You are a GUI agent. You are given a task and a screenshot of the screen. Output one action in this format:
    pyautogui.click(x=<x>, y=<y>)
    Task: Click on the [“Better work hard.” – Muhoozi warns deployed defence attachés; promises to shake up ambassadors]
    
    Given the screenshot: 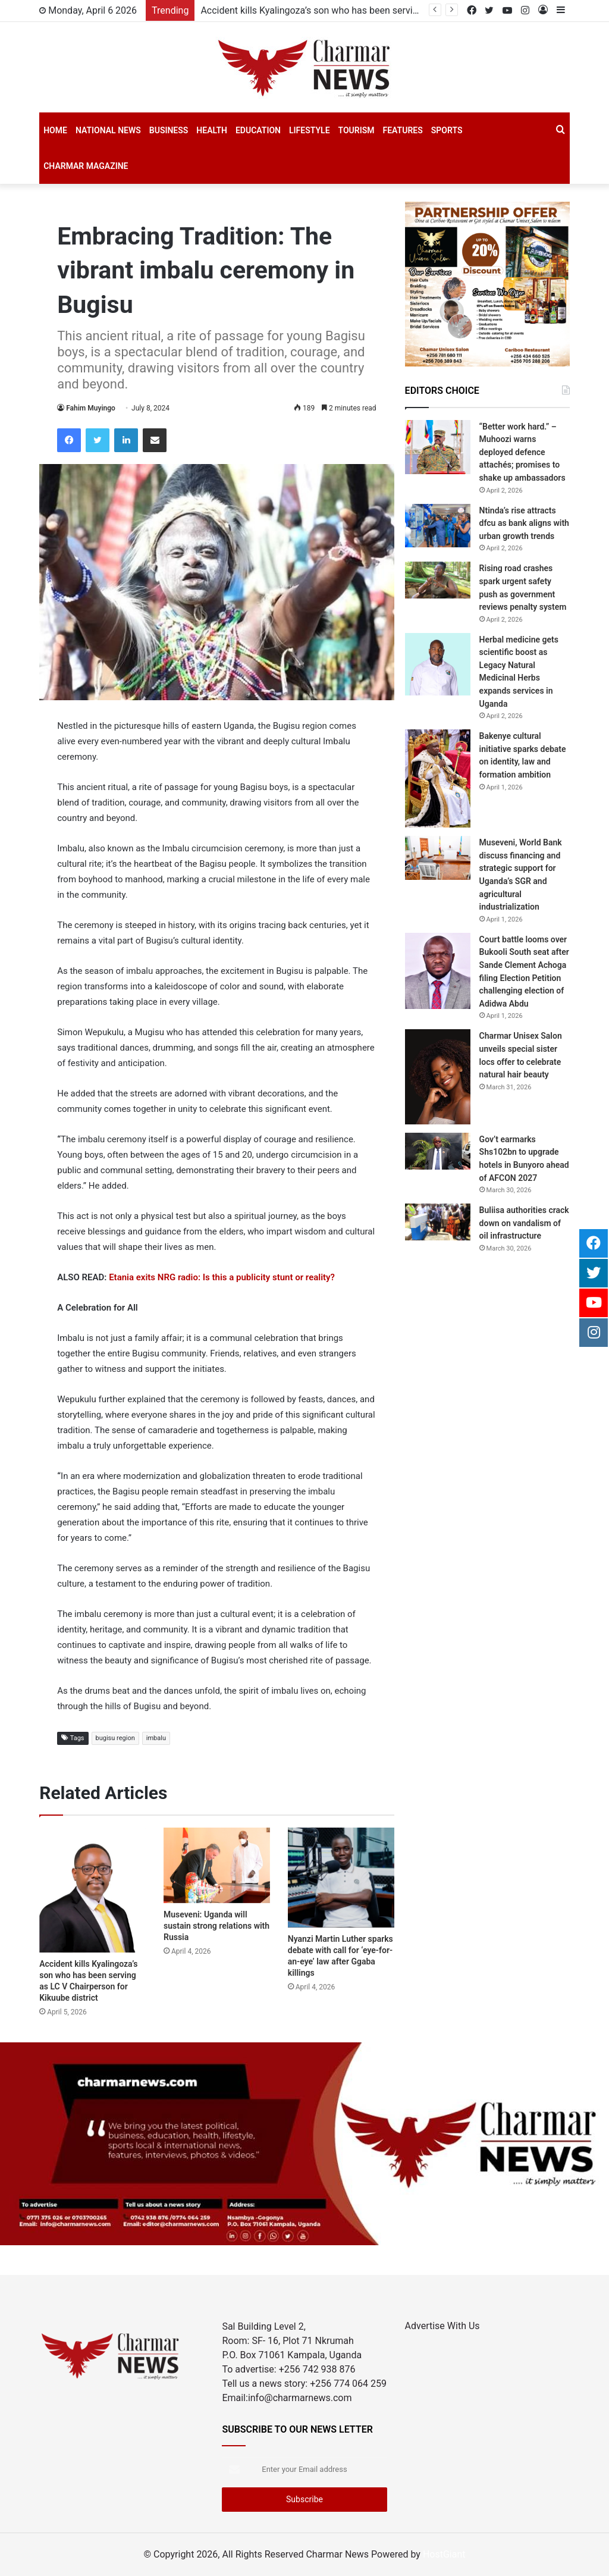 What is the action you would take?
    pyautogui.click(x=437, y=447)
    